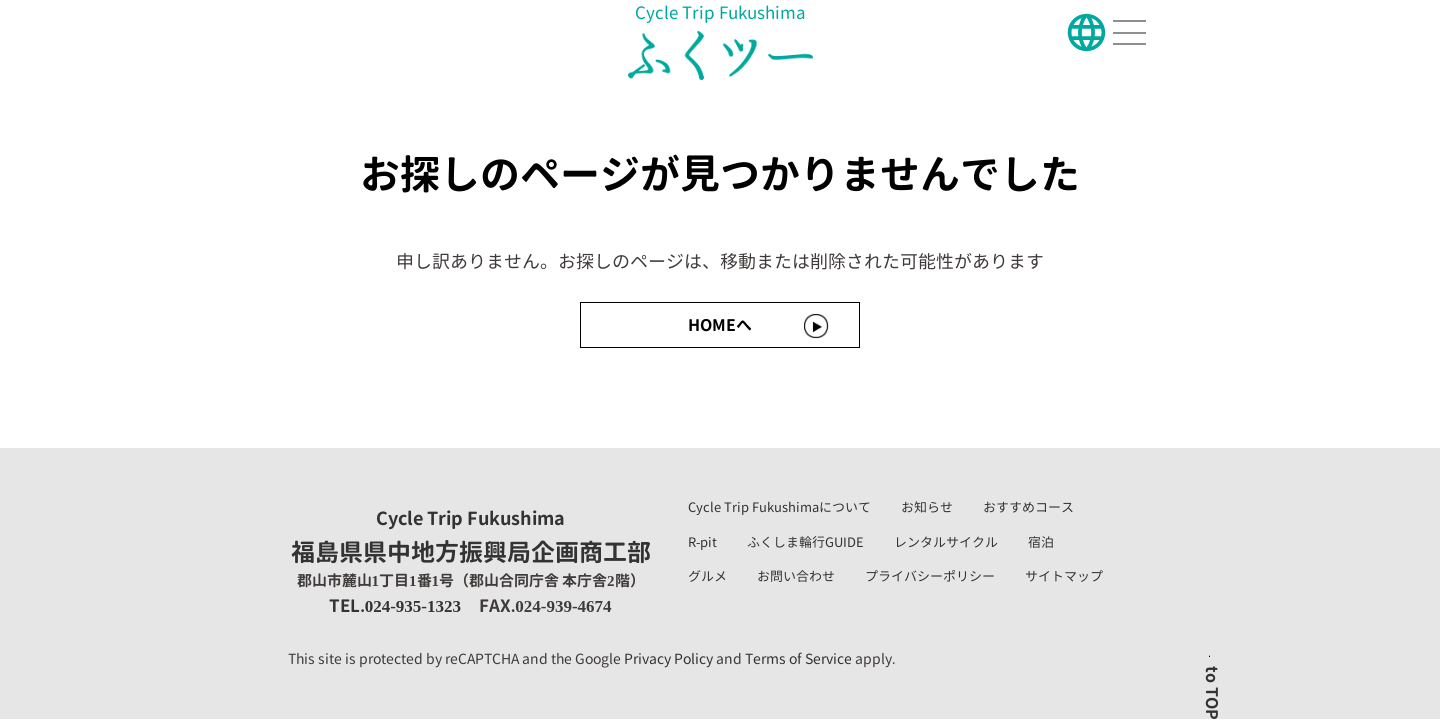  What do you see at coordinates (930, 576) in the screenshot?
I see `プライバシーポリシー` at bounding box center [930, 576].